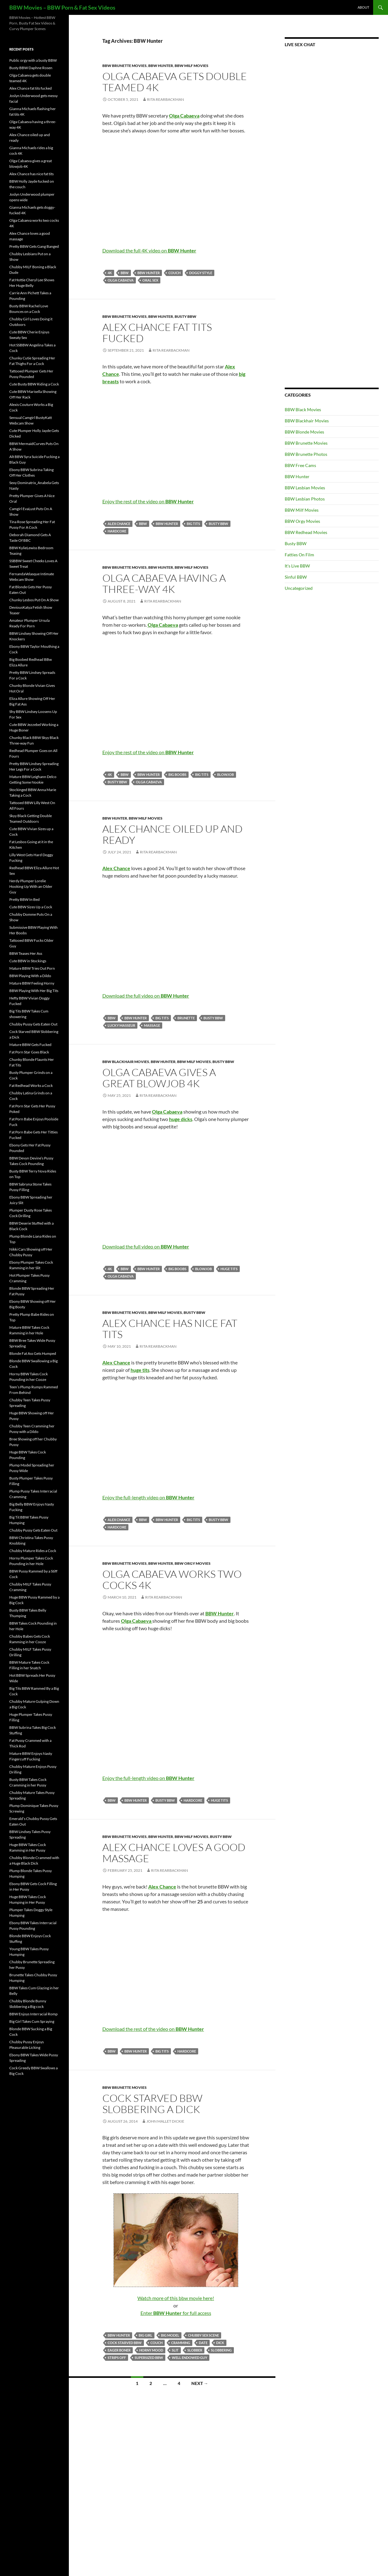  I want to click on Hardcore, so click(117, 531).